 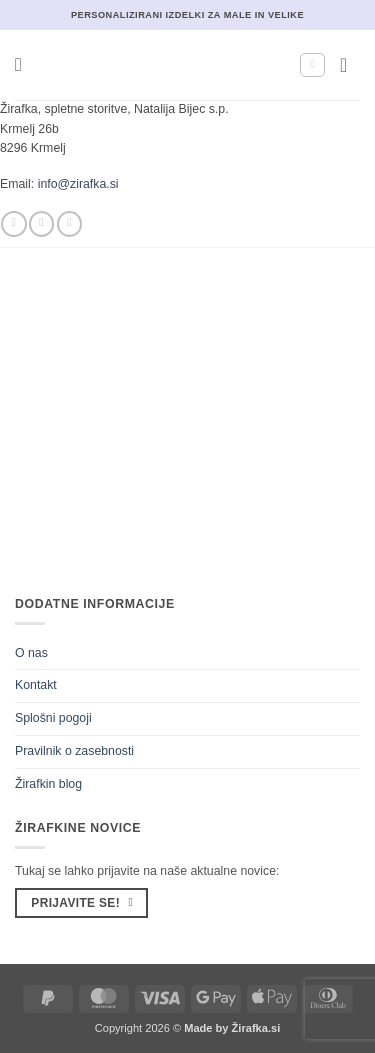 I want to click on [Sledi nam na Instagramu], so click(x=41, y=224).